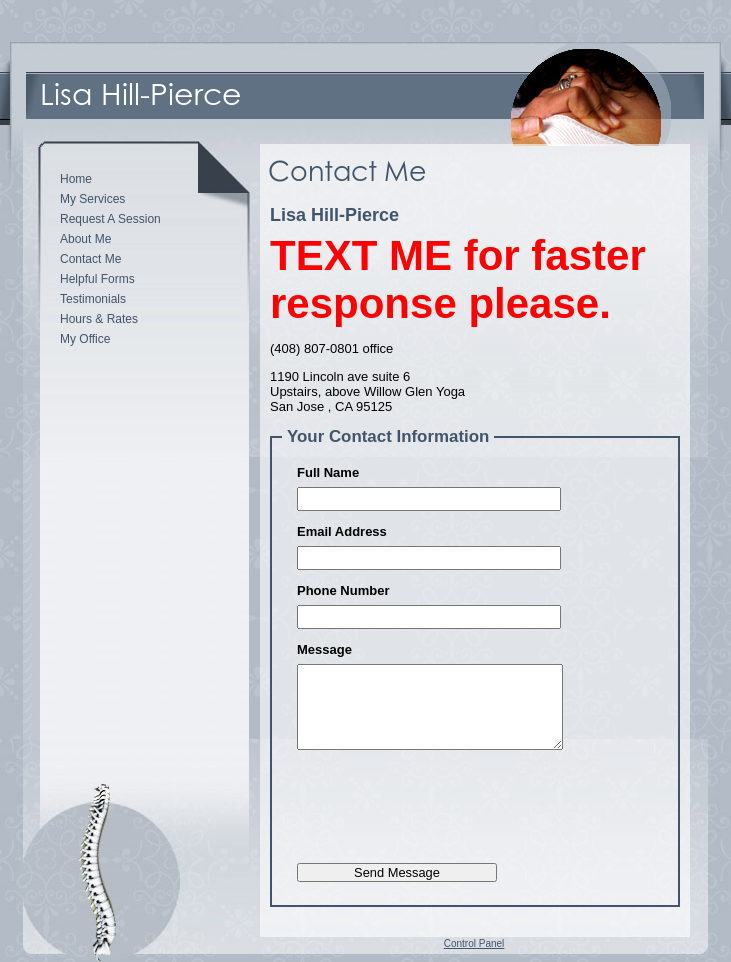  Describe the element at coordinates (342, 531) in the screenshot. I see `Email Address` at that location.